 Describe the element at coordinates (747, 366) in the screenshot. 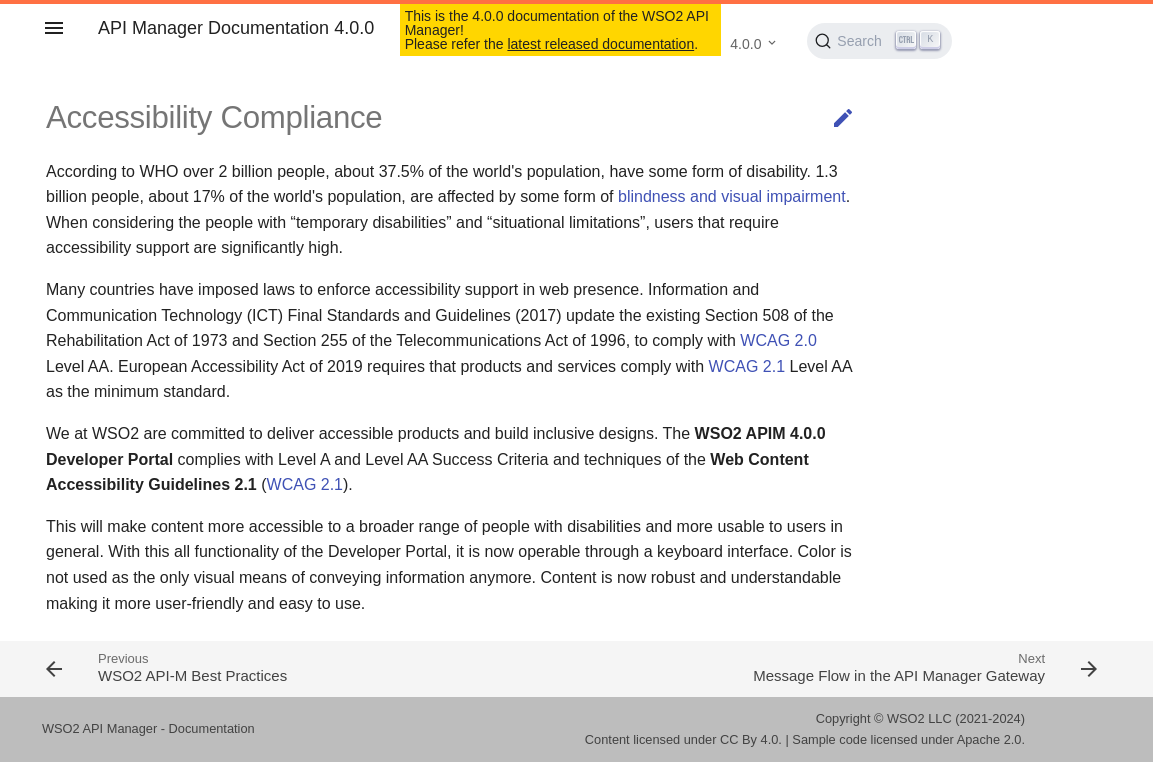

I see `WCAG 2.1` at that location.